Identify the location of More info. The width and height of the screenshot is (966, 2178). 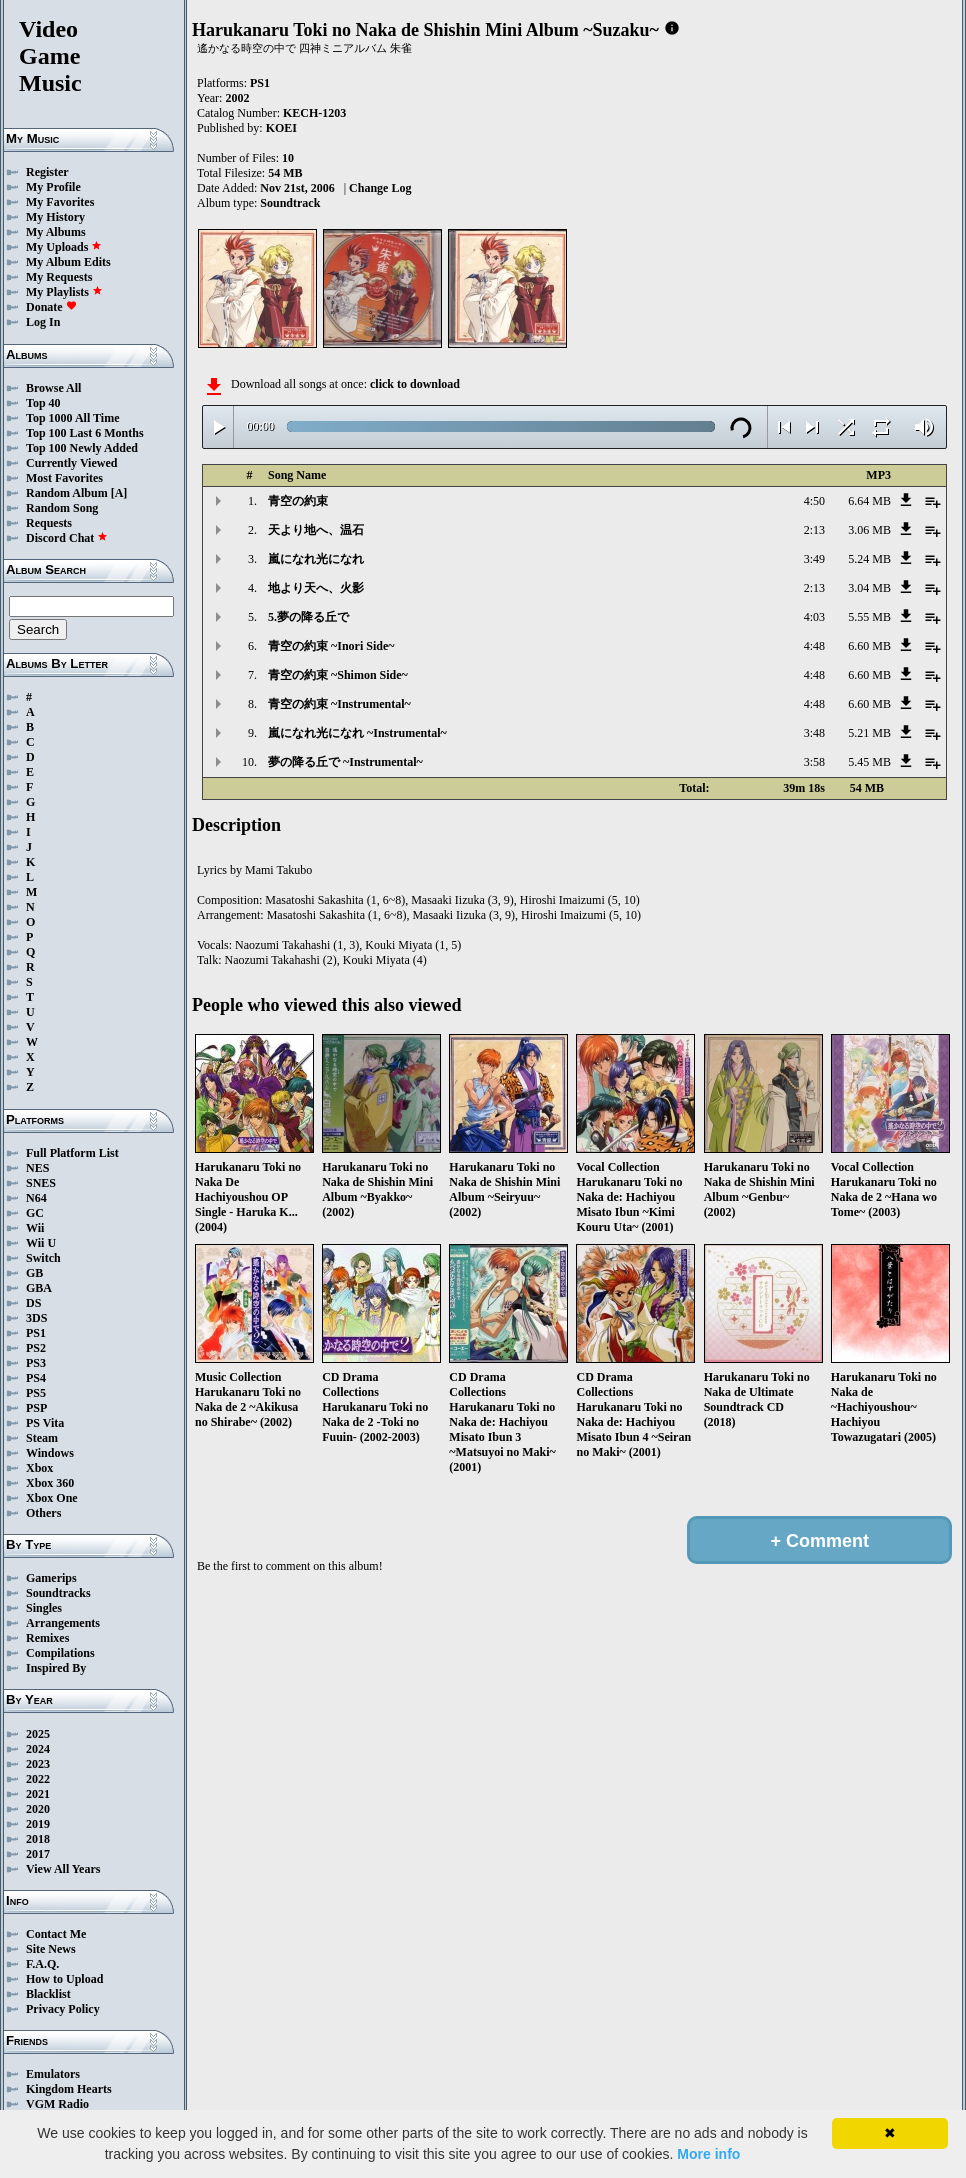
(708, 2154).